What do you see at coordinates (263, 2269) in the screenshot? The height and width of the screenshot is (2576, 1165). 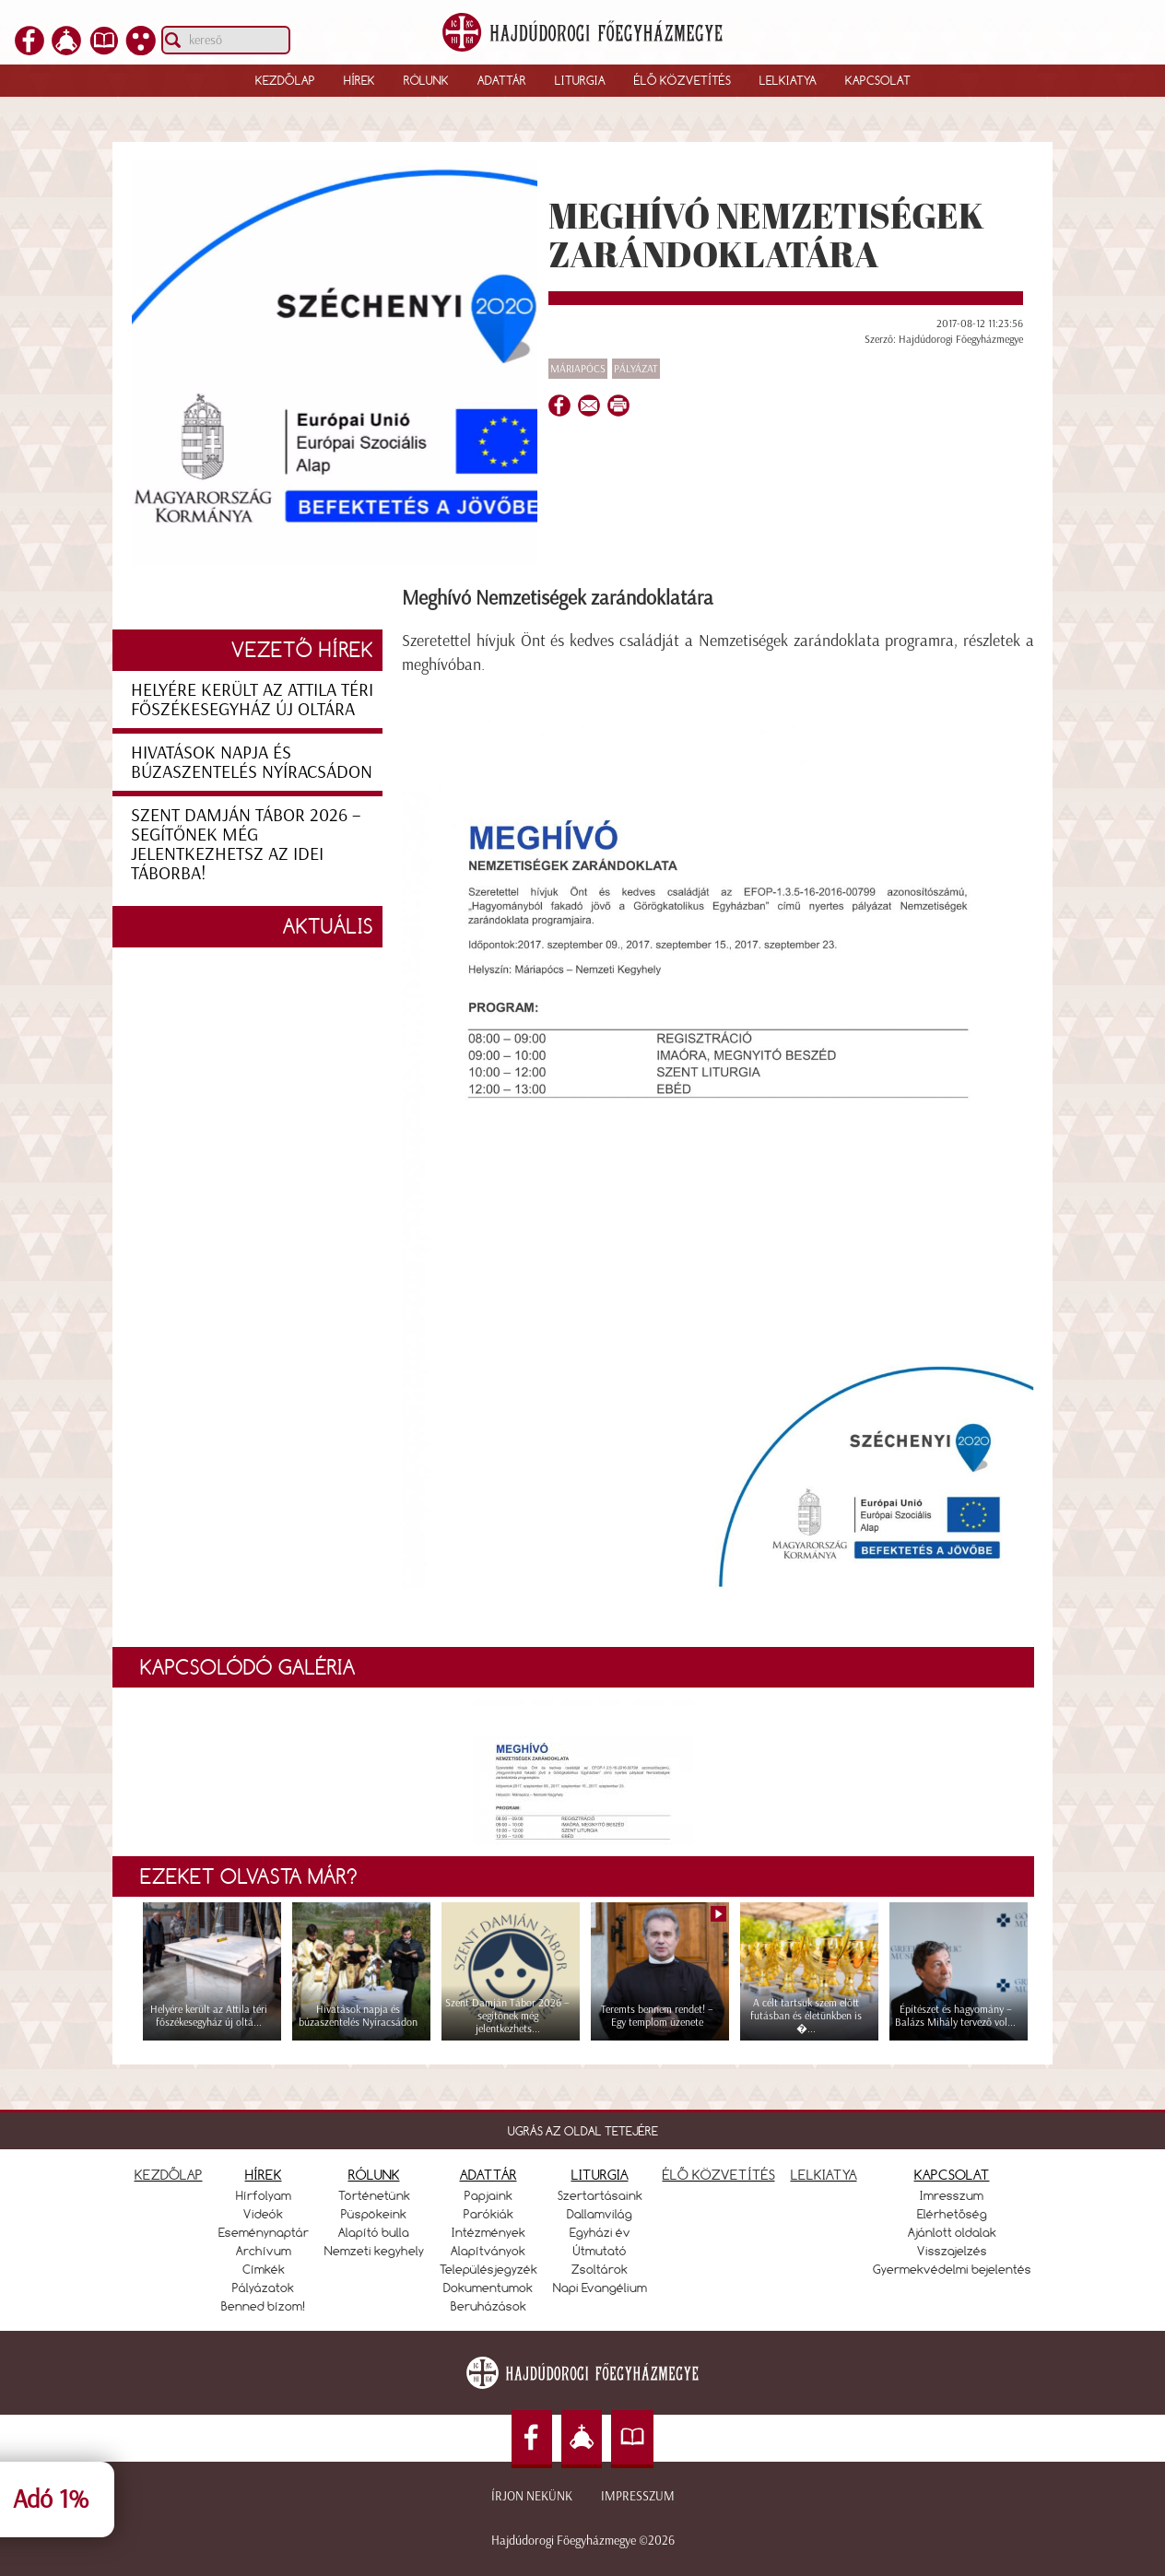 I see `Címkék` at bounding box center [263, 2269].